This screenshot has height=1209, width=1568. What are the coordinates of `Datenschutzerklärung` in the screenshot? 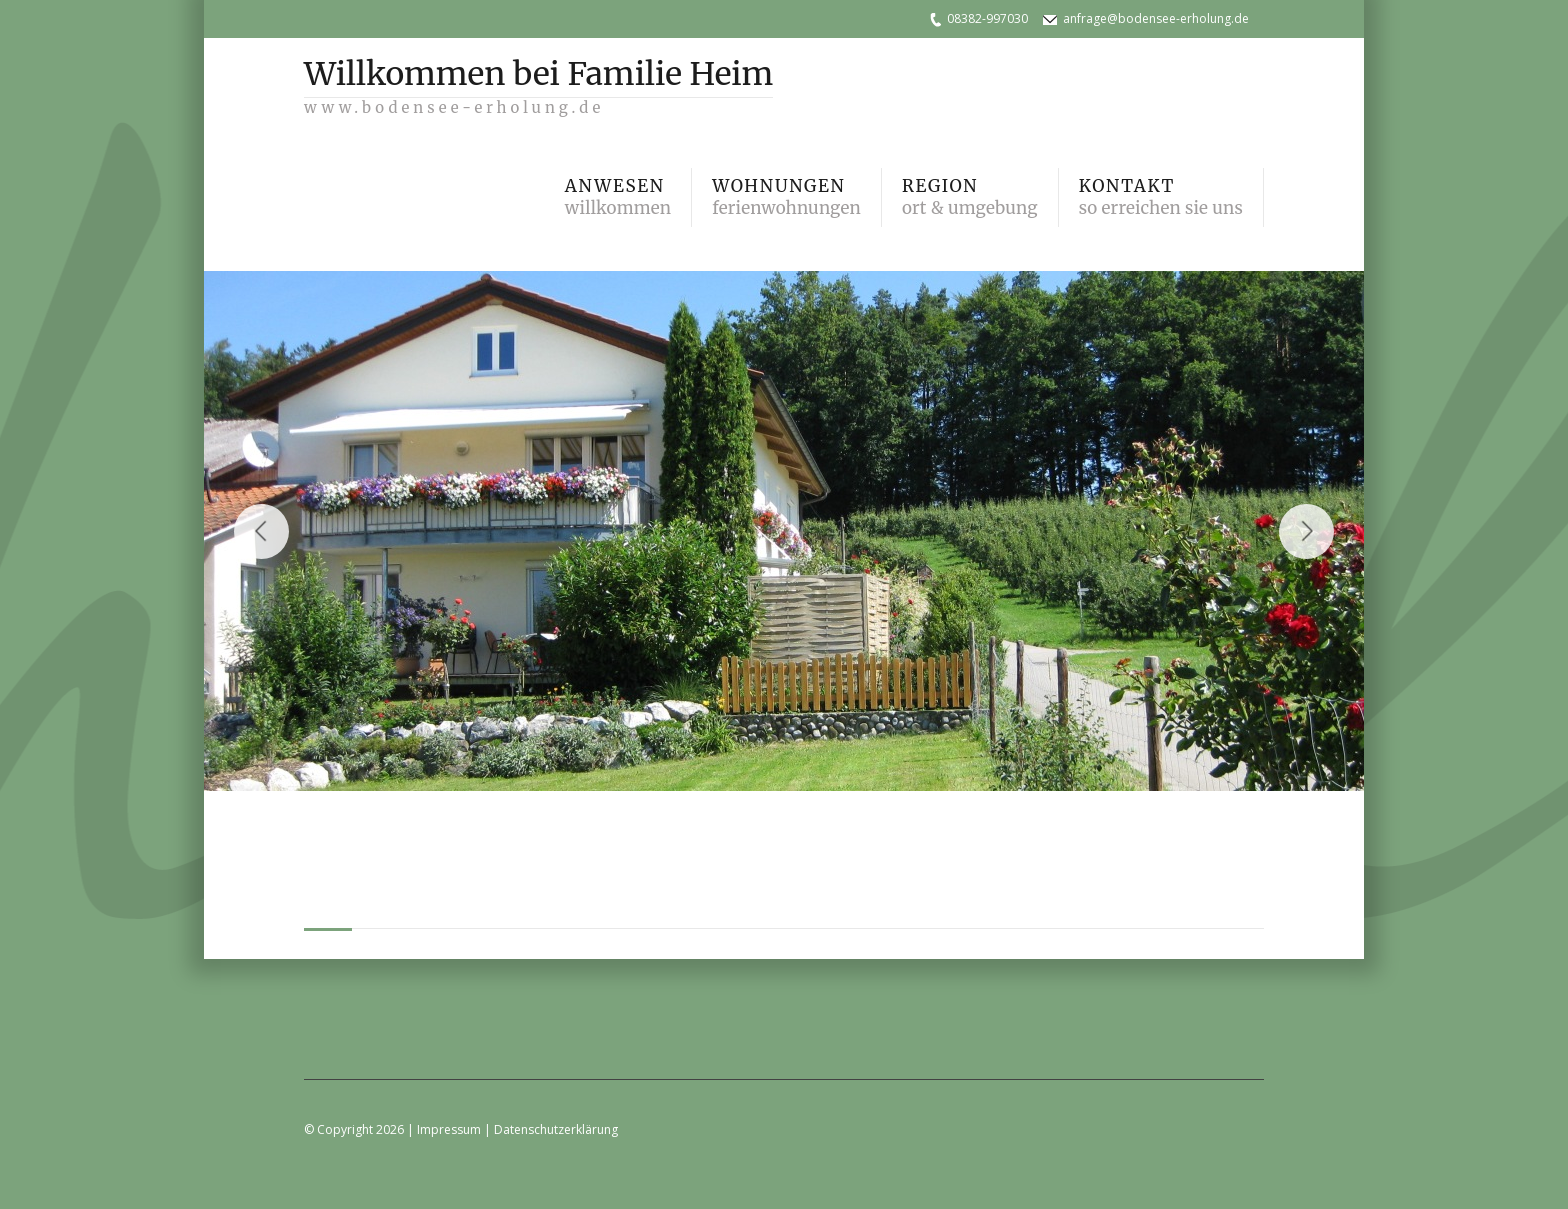 It's located at (556, 1129).